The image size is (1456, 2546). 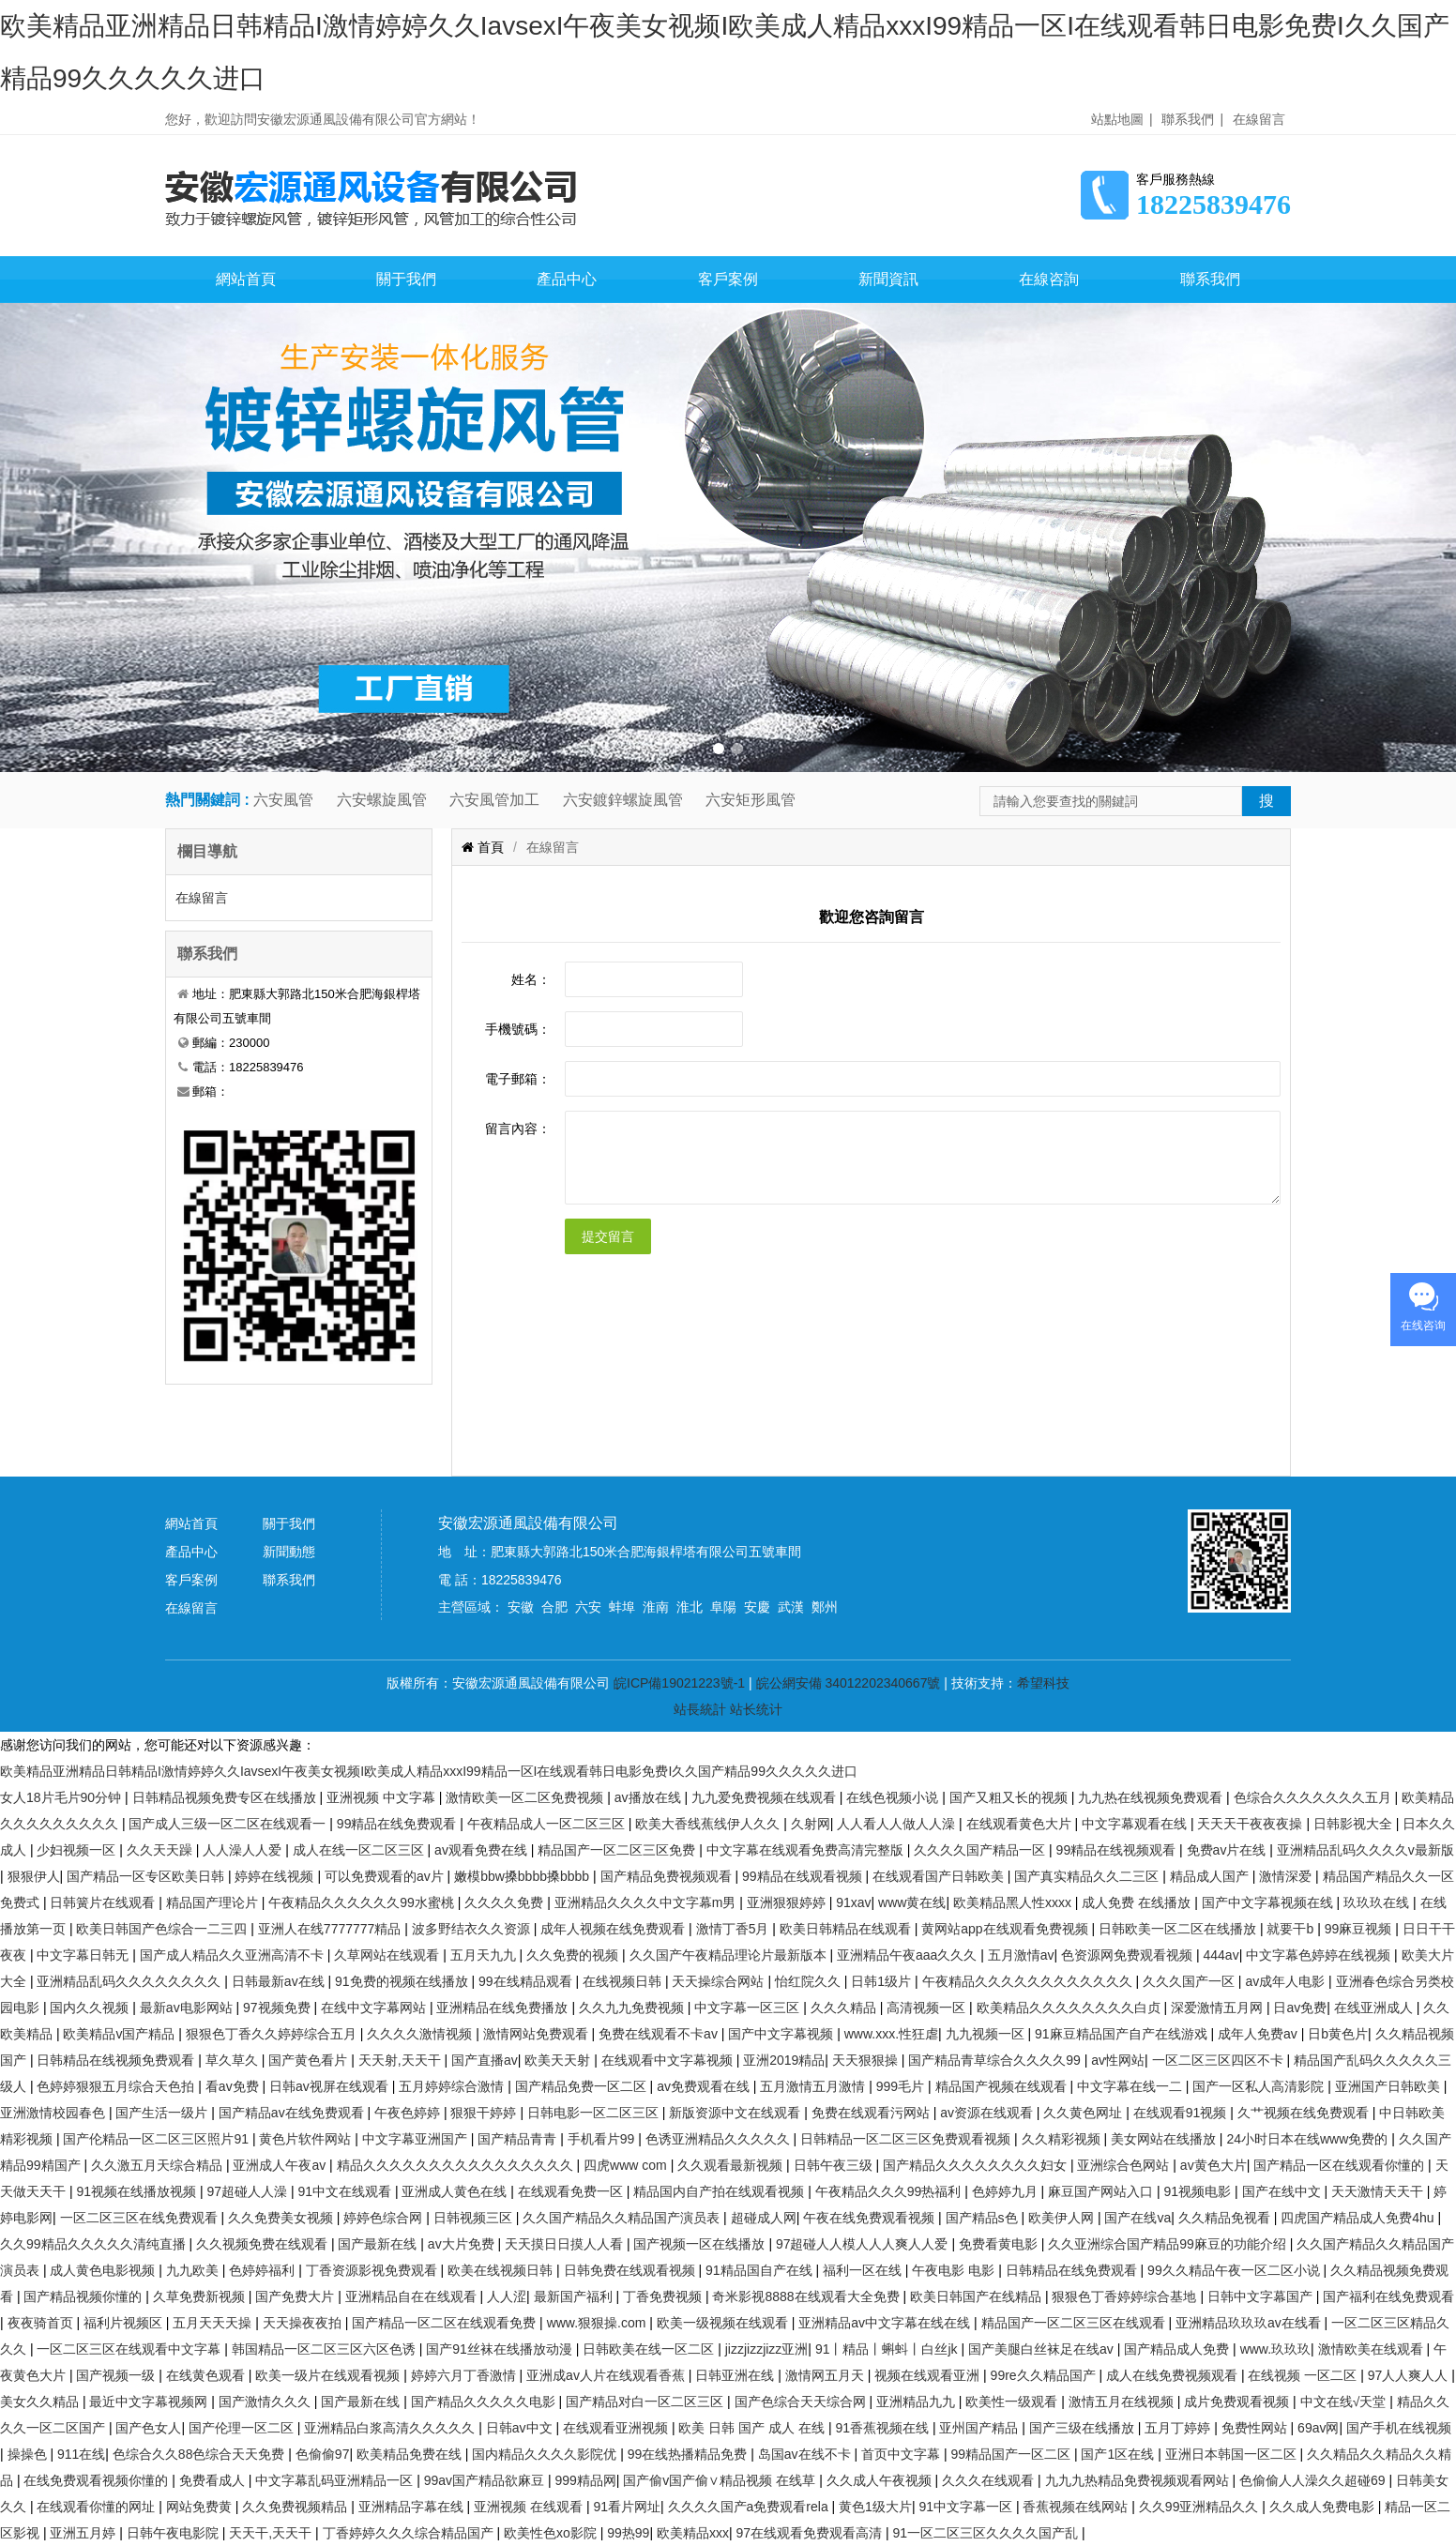 I want to click on 成年人免费av, so click(x=1259, y=2033).